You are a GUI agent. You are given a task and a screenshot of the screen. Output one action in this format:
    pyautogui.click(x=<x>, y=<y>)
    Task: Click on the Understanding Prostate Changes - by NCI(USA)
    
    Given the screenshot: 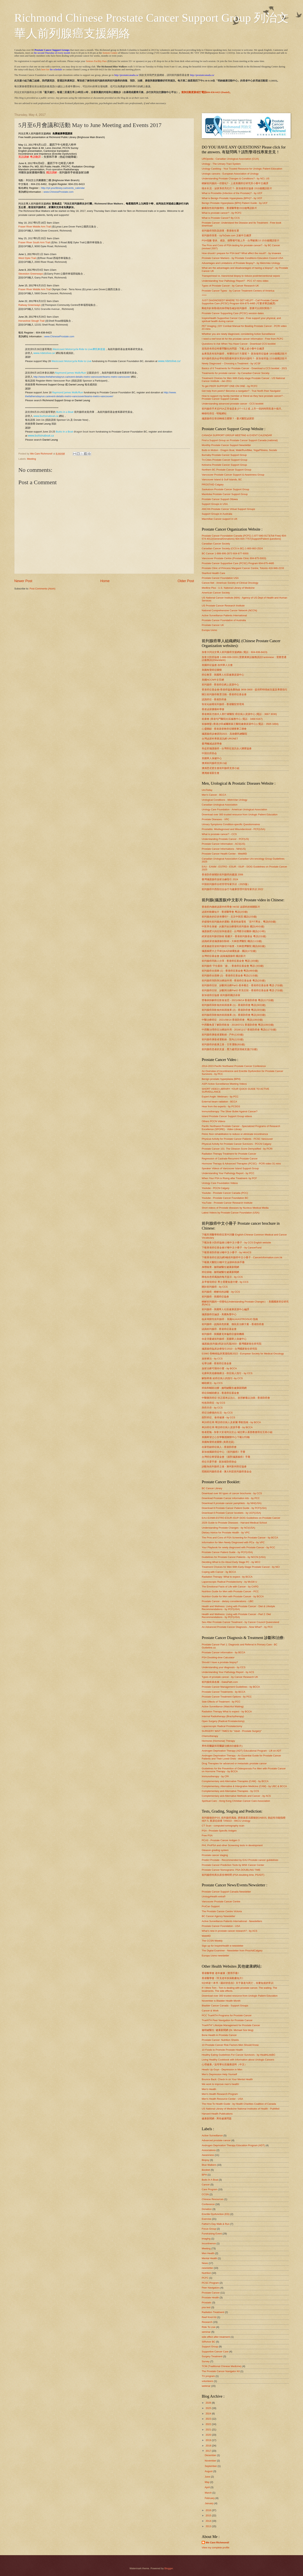 What is the action you would take?
    pyautogui.click(x=228, y=1527)
    